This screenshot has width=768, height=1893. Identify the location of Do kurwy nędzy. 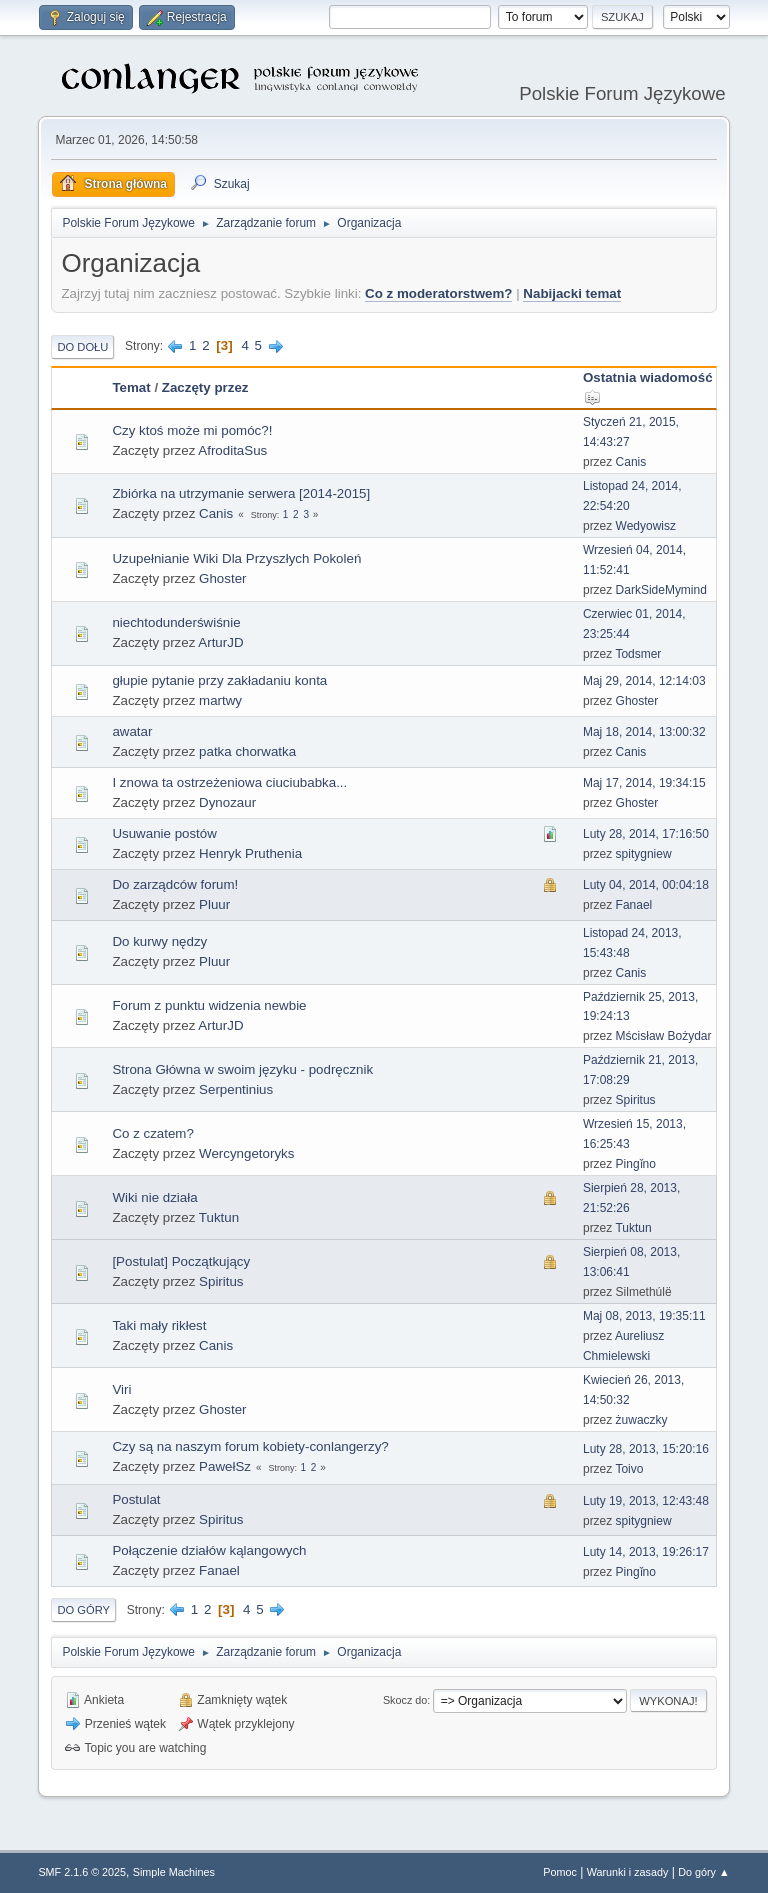
(159, 941).